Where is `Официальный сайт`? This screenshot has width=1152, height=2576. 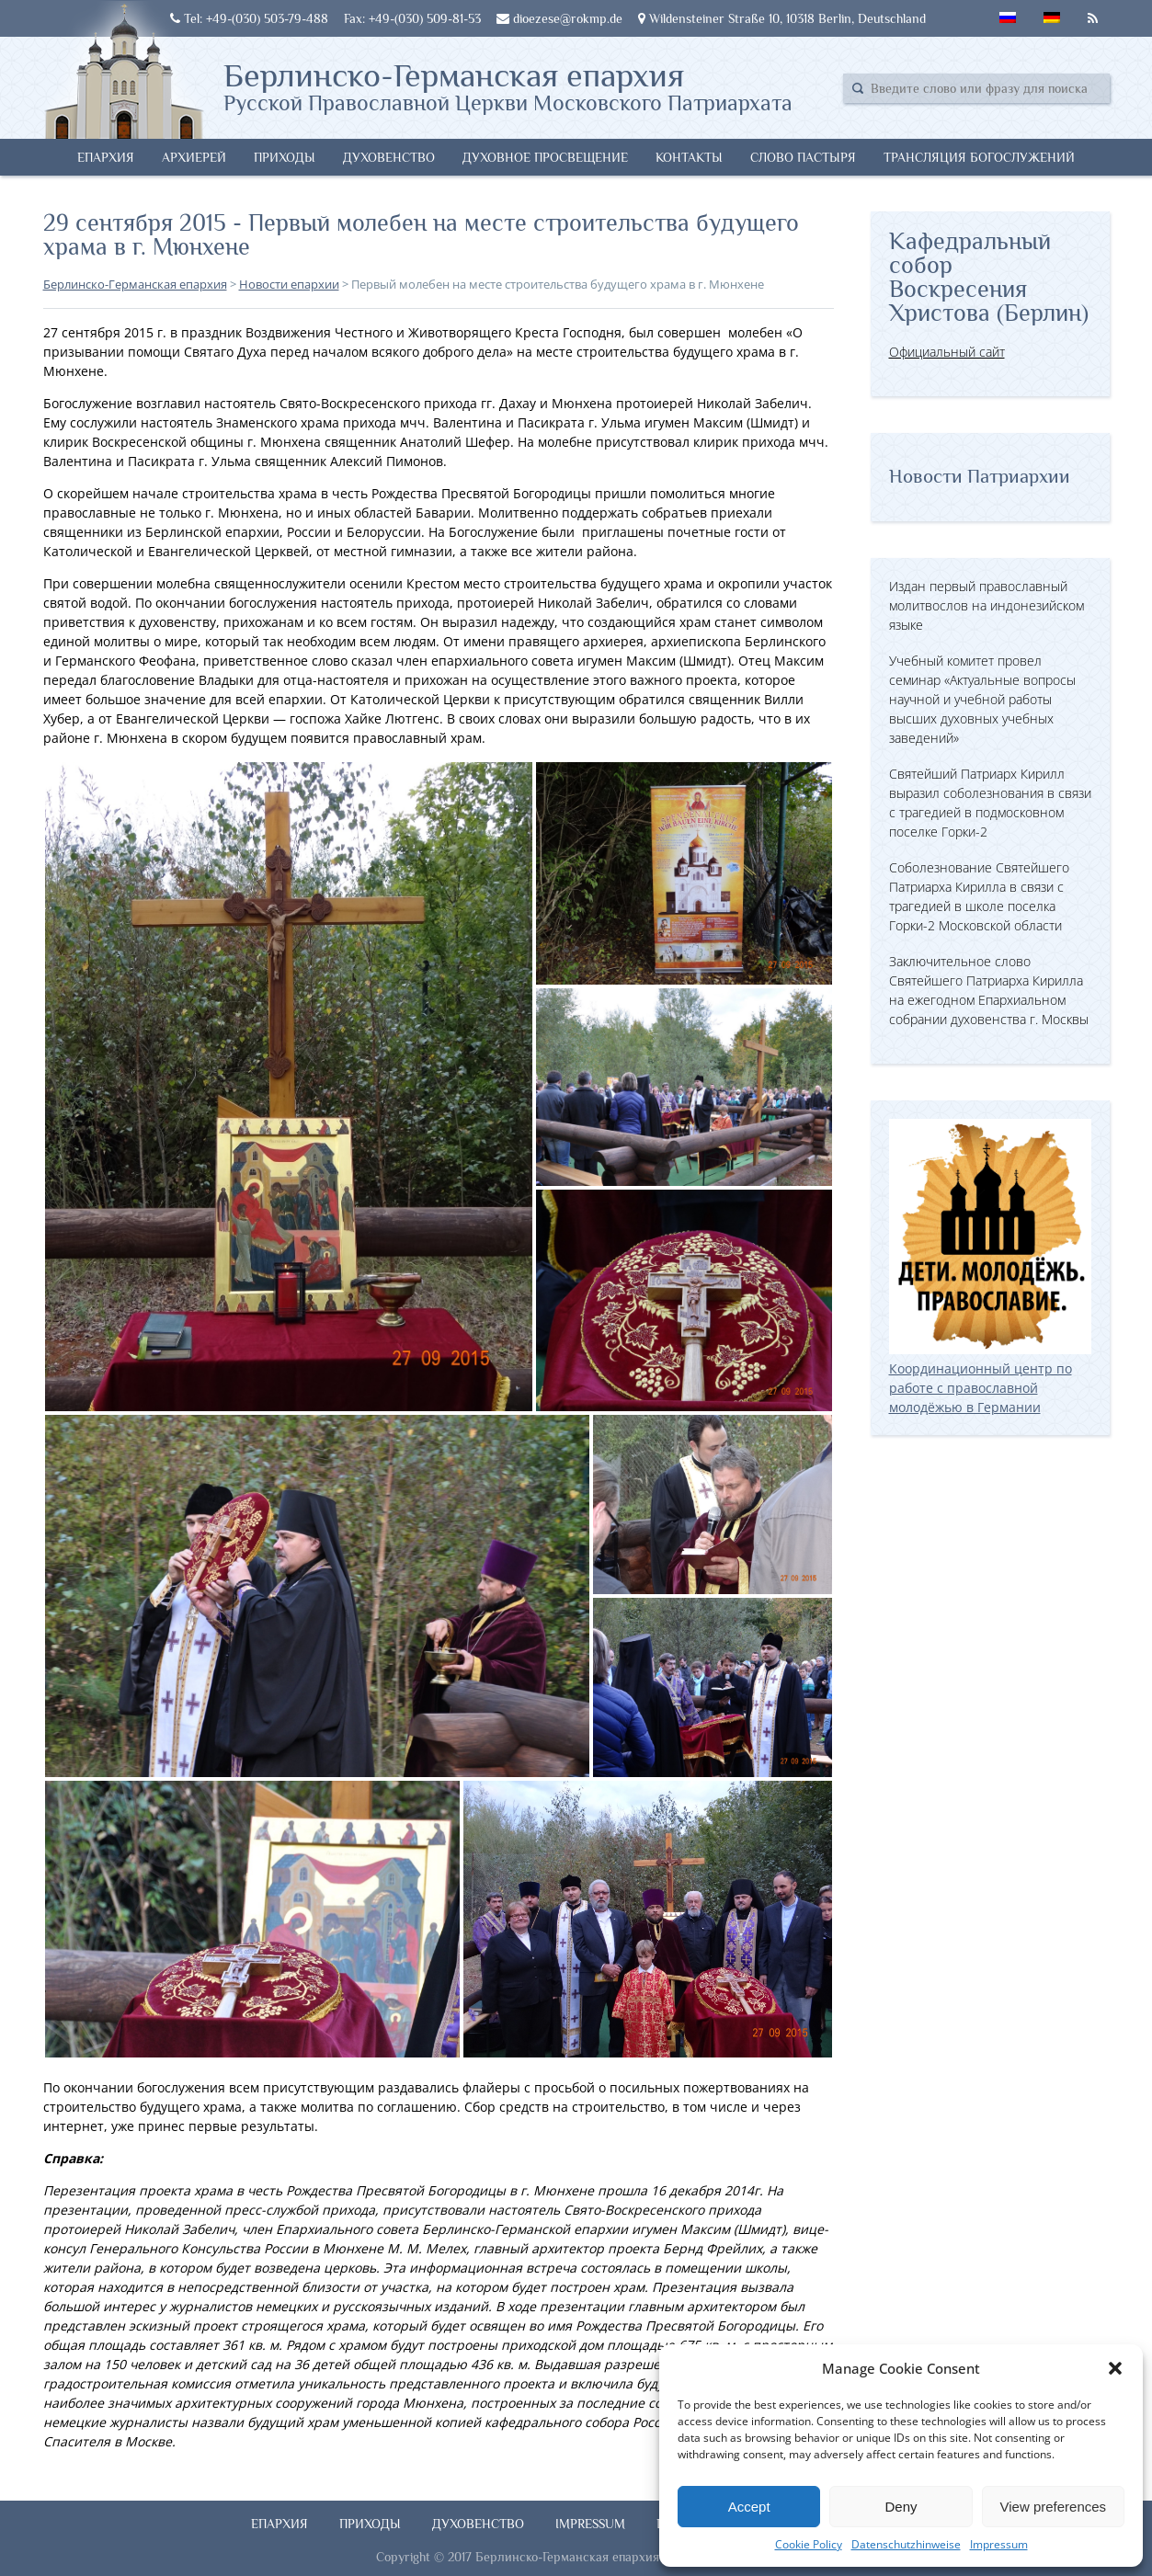 Официальный сайт is located at coordinates (947, 351).